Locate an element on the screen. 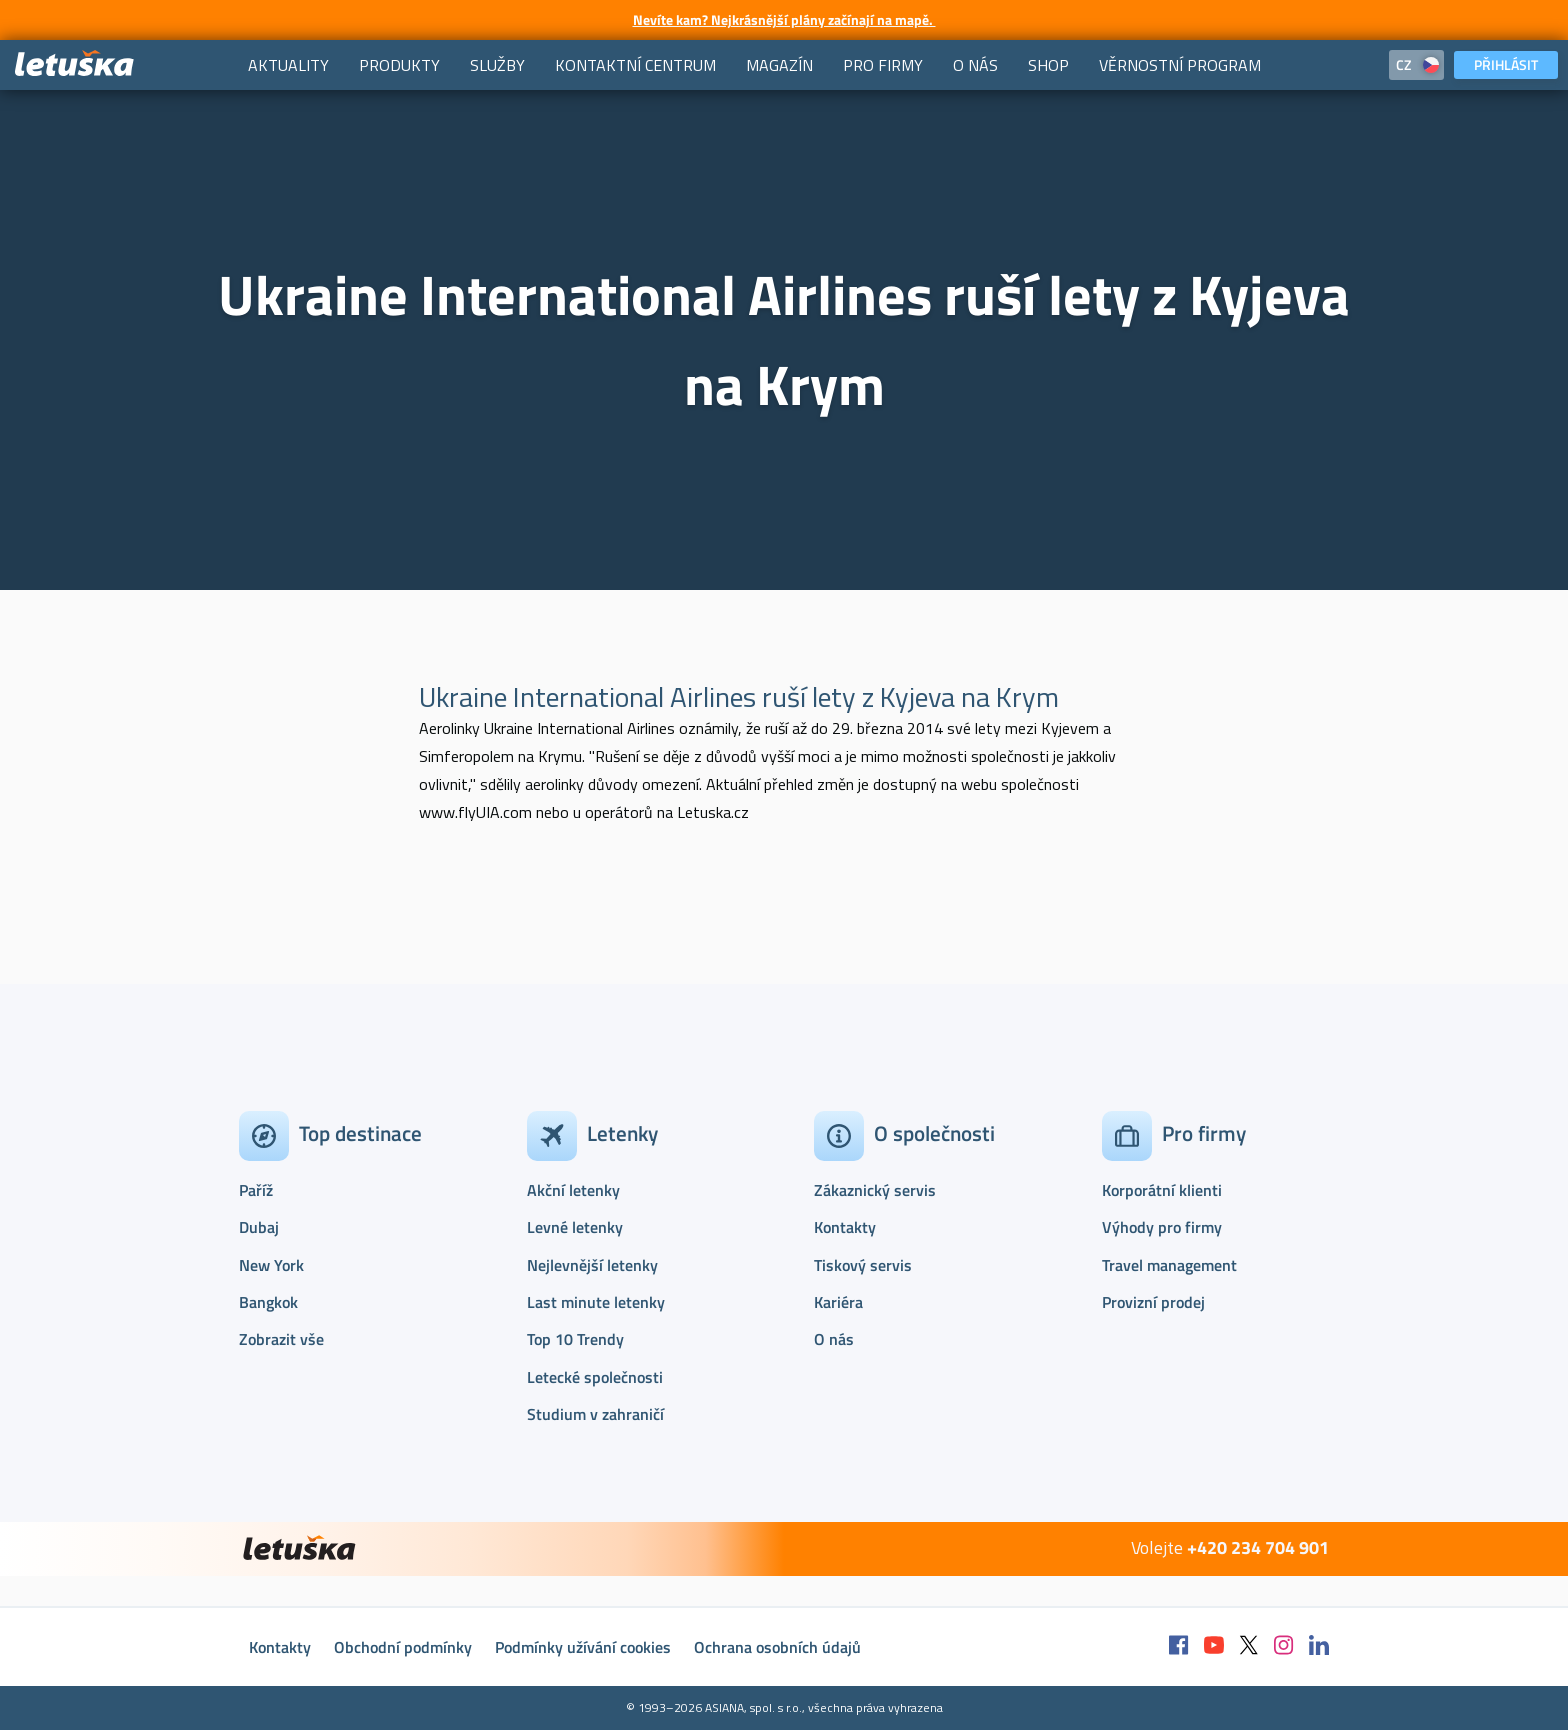  Obchodní podmínky is located at coordinates (403, 1647).